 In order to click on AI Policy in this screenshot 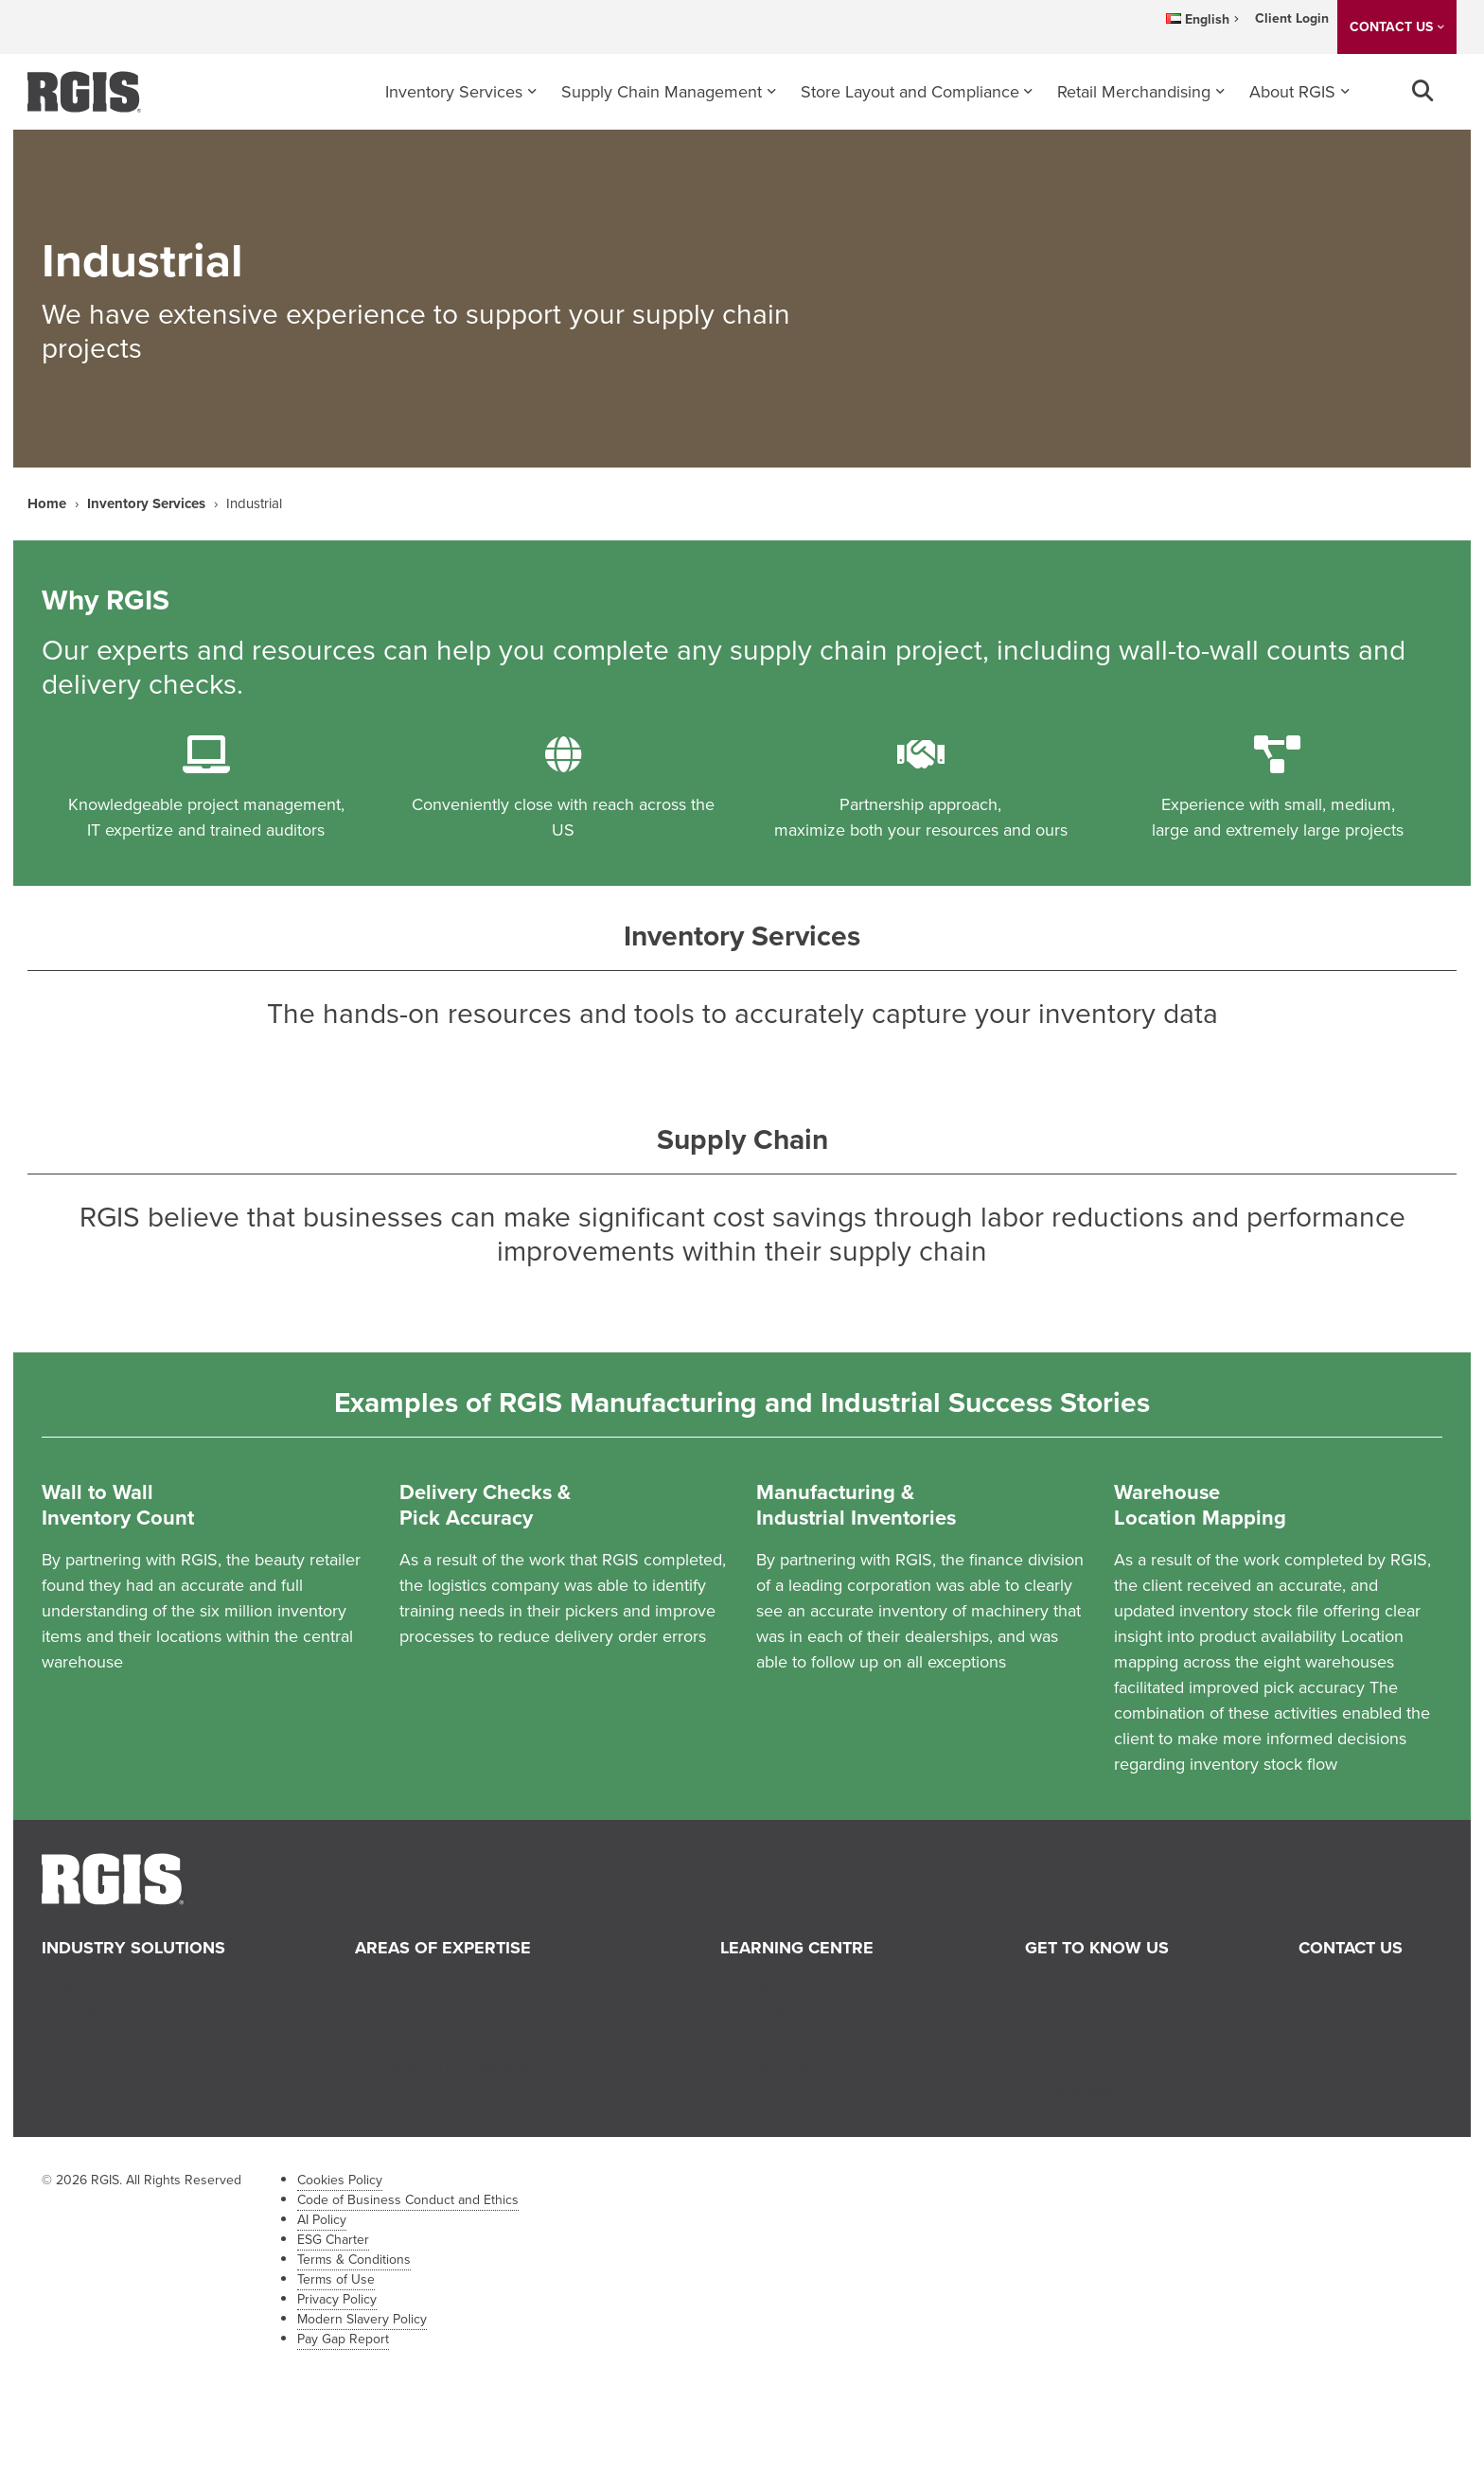, I will do `click(321, 2220)`.